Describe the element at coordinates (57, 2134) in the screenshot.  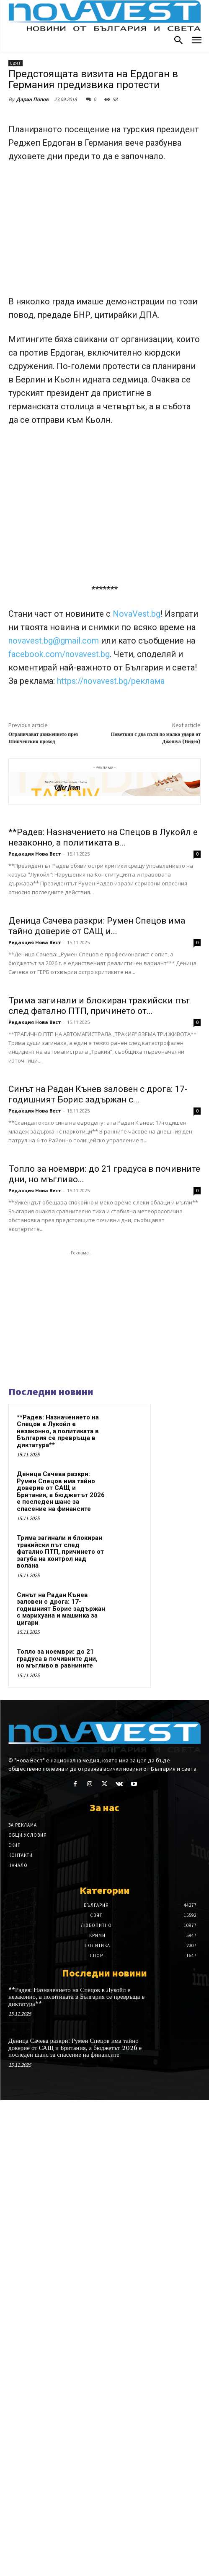
I see `Топло за ноември: до 21 градуса в почивните дни, но мъгливо в равнините` at that location.